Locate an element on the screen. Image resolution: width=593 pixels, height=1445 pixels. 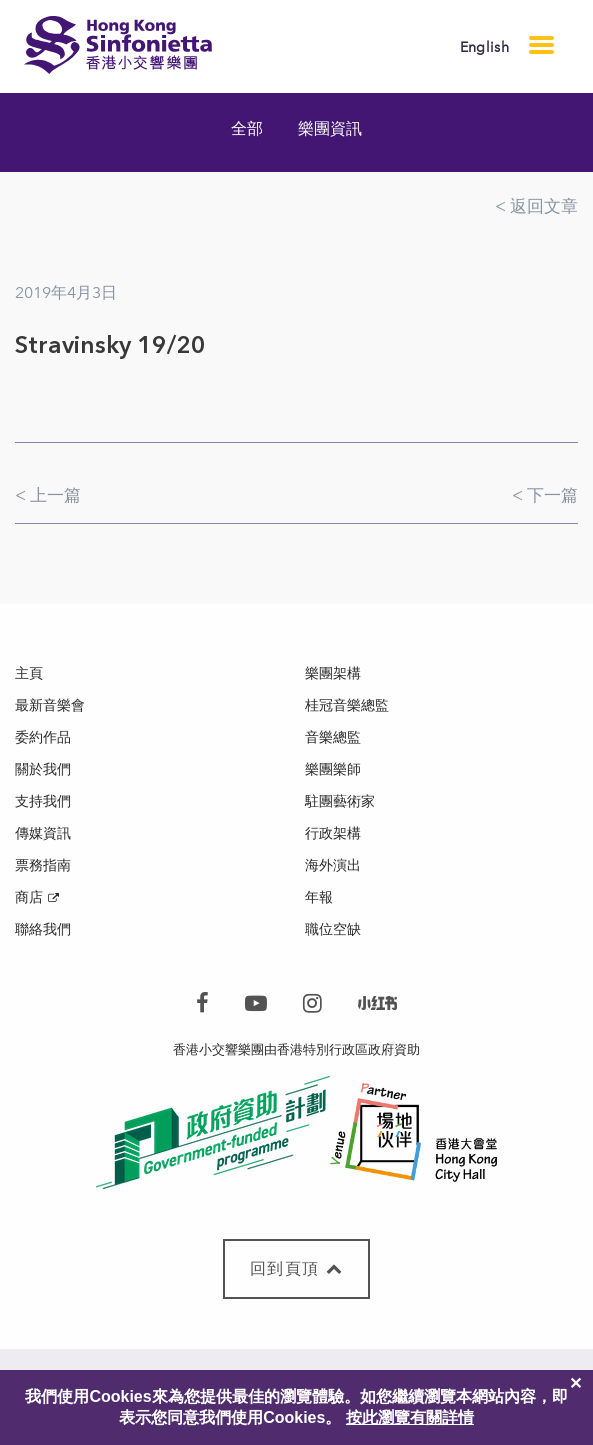
傳媒資訊 is located at coordinates (43, 833).